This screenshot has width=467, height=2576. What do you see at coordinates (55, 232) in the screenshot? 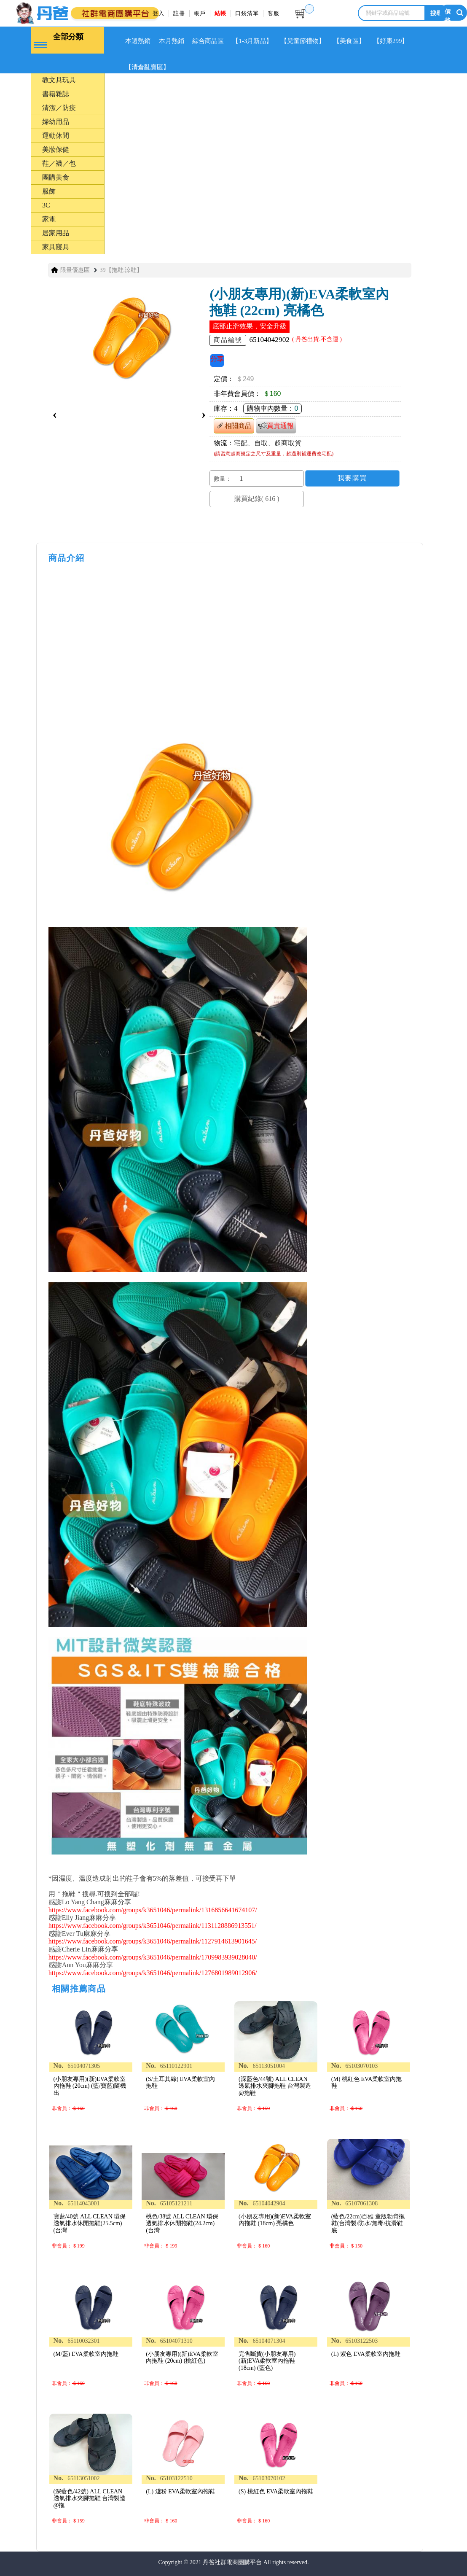
I see `居家用品` at bounding box center [55, 232].